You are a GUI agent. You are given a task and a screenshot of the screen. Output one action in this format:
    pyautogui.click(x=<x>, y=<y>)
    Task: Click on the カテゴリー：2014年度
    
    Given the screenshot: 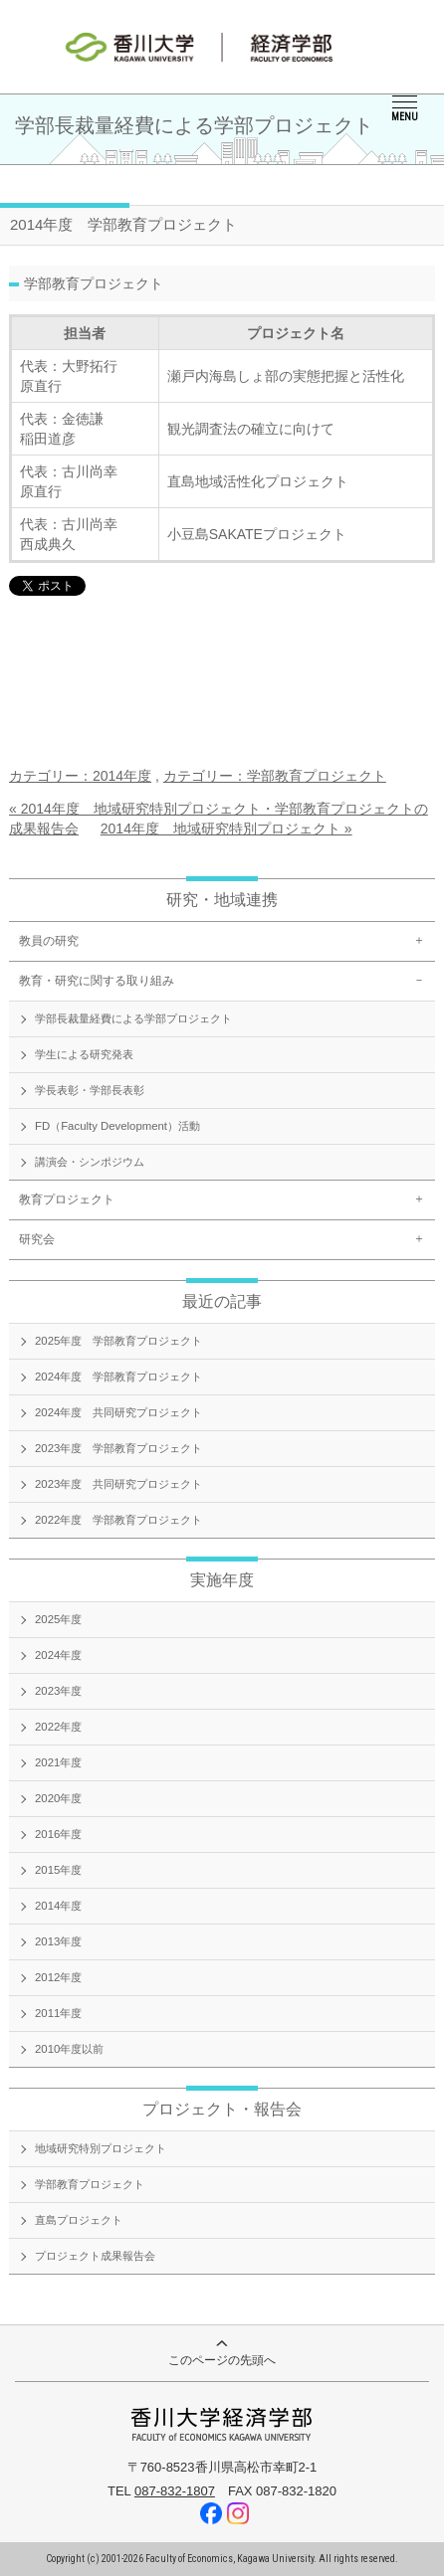 What is the action you would take?
    pyautogui.click(x=80, y=776)
    